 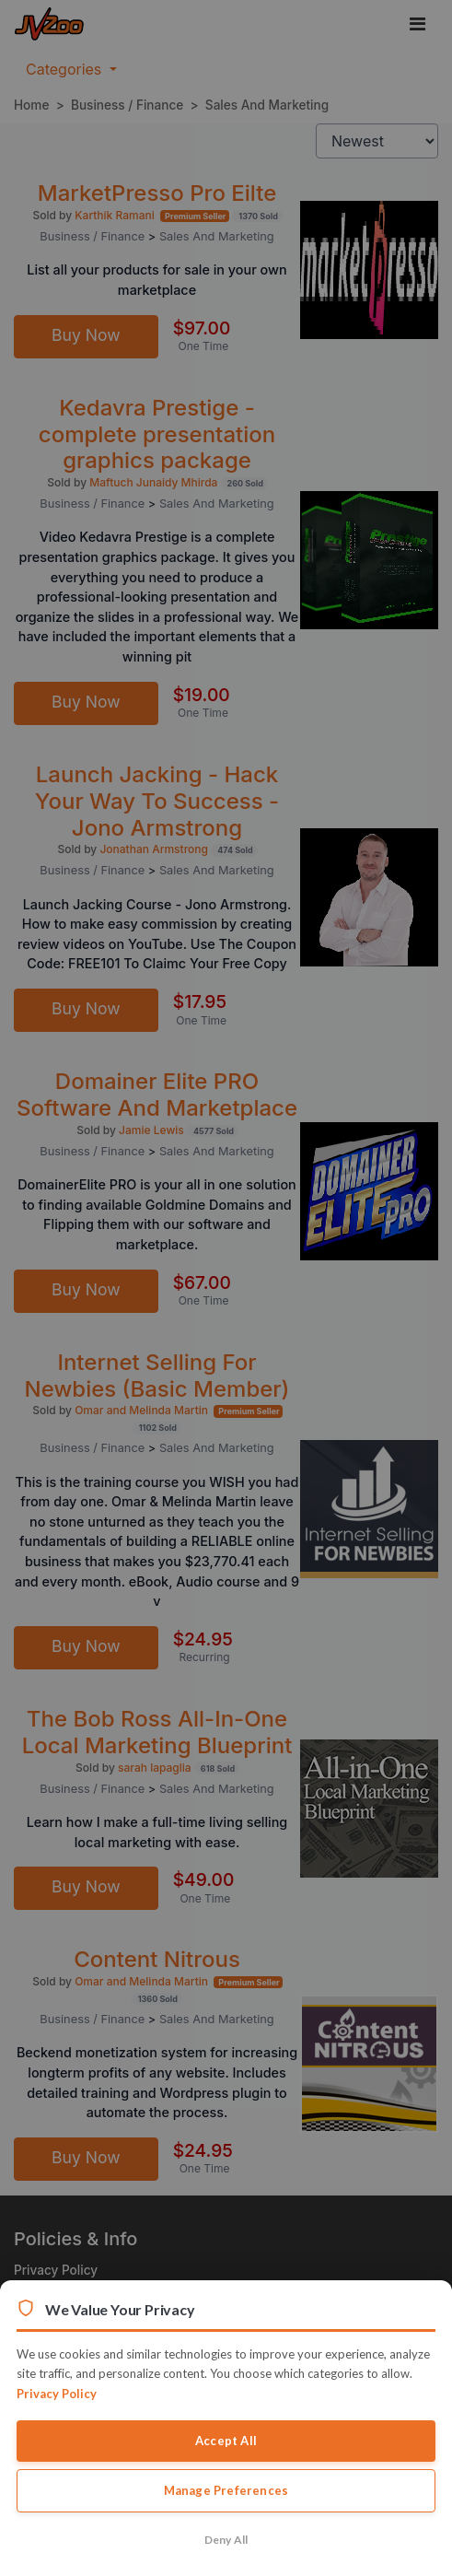 I want to click on Manage Preferences, so click(x=226, y=2490).